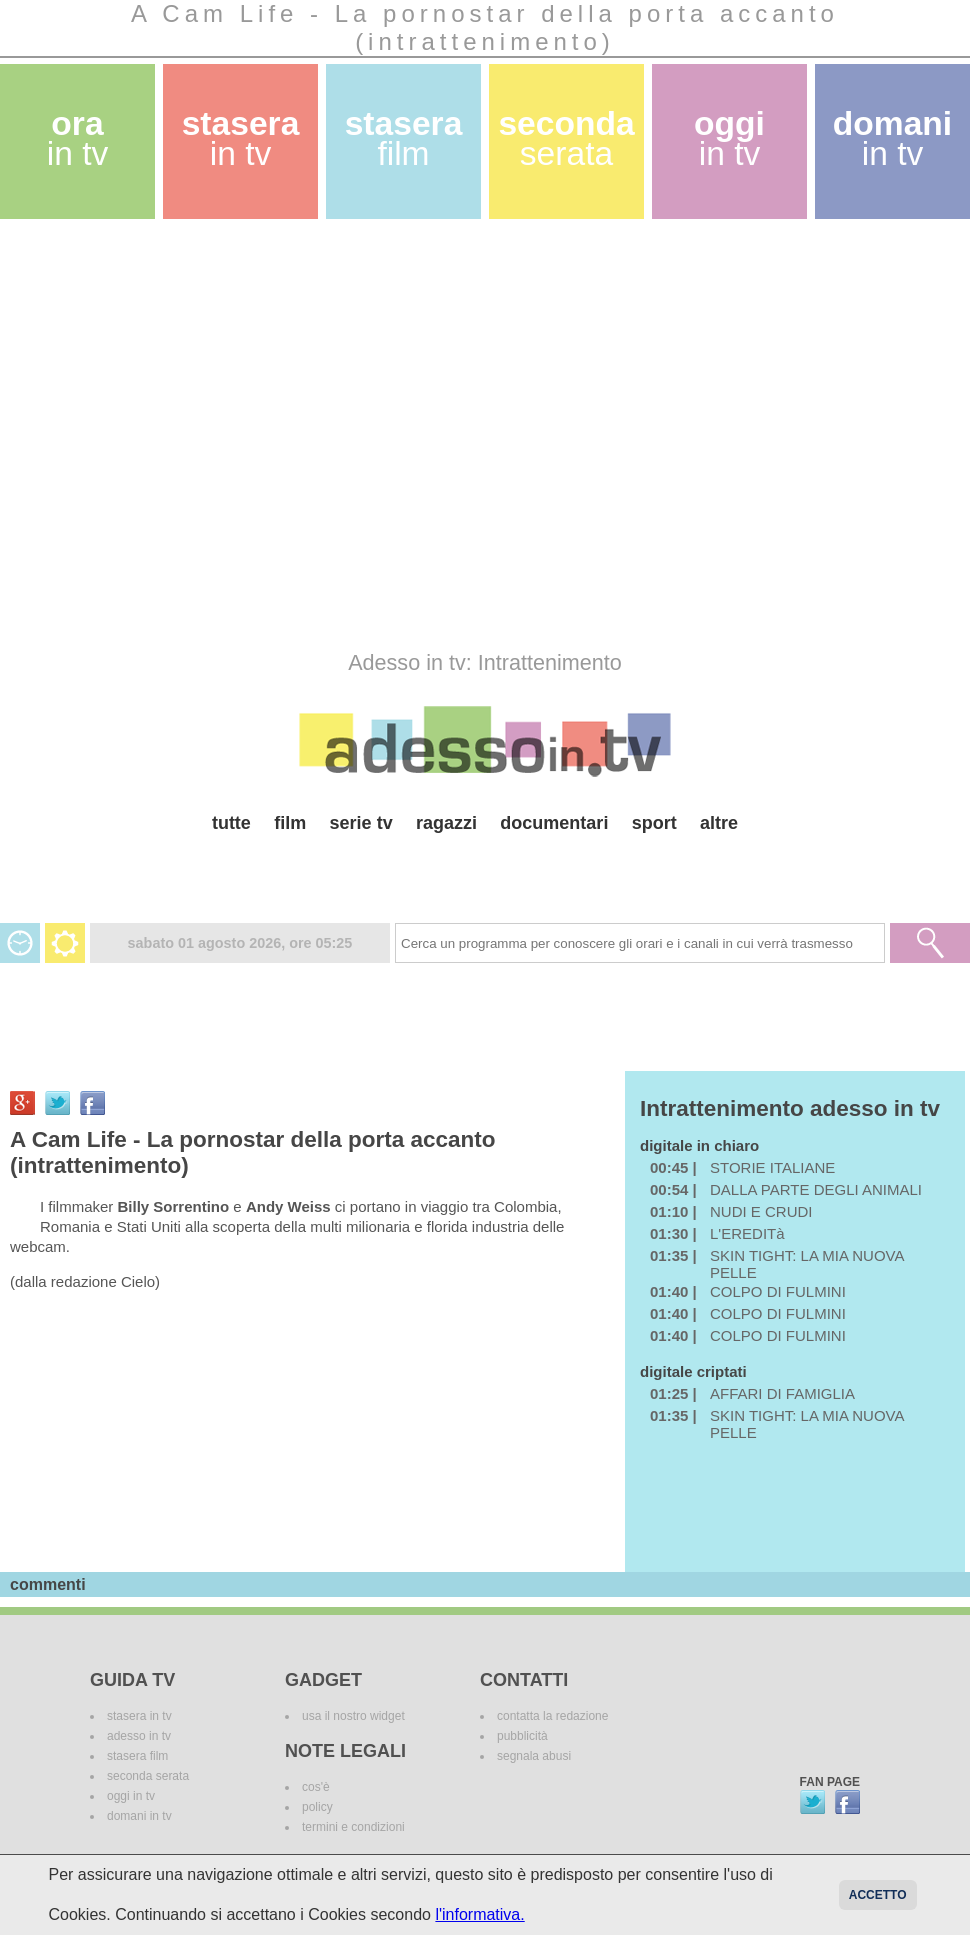  What do you see at coordinates (290, 823) in the screenshot?
I see `film` at bounding box center [290, 823].